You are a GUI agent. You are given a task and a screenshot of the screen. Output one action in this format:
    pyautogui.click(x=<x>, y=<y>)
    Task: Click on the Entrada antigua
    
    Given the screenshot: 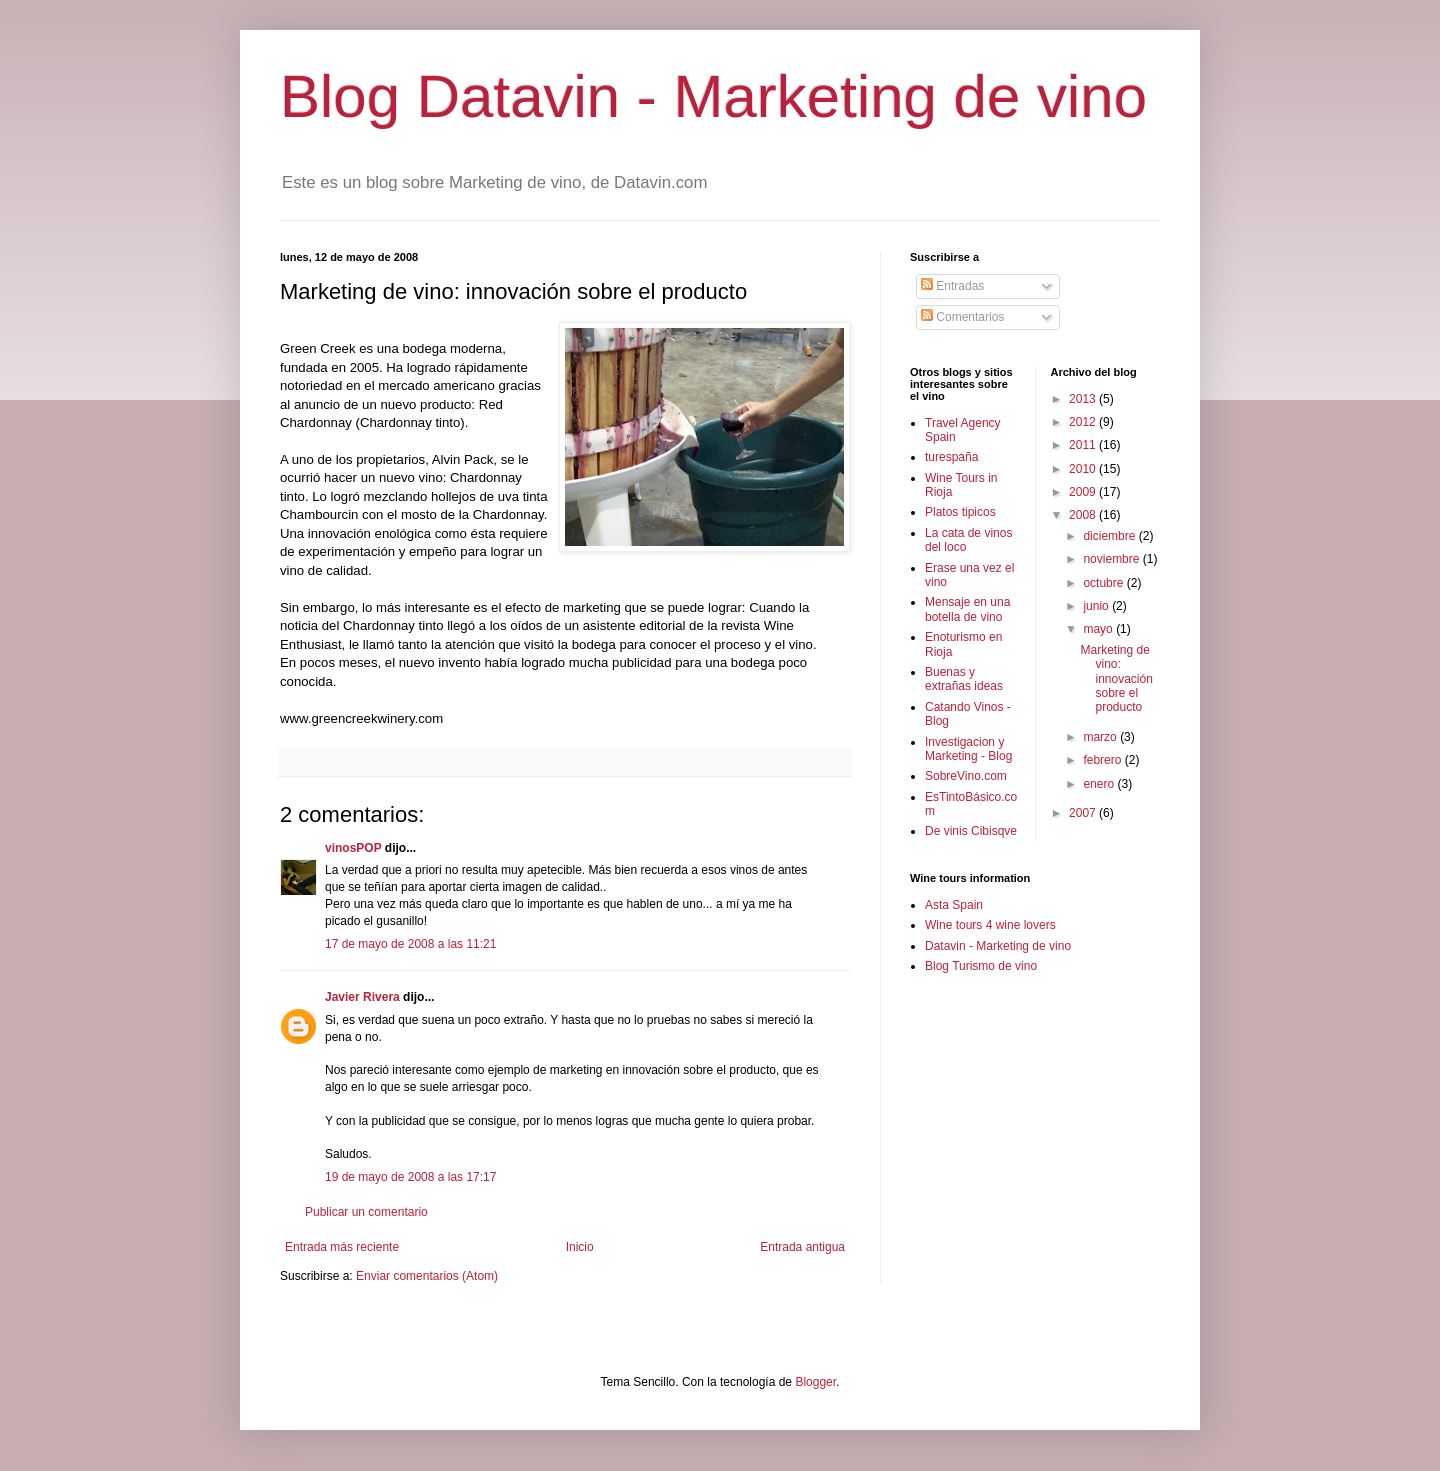 What is the action you would take?
    pyautogui.click(x=802, y=1247)
    